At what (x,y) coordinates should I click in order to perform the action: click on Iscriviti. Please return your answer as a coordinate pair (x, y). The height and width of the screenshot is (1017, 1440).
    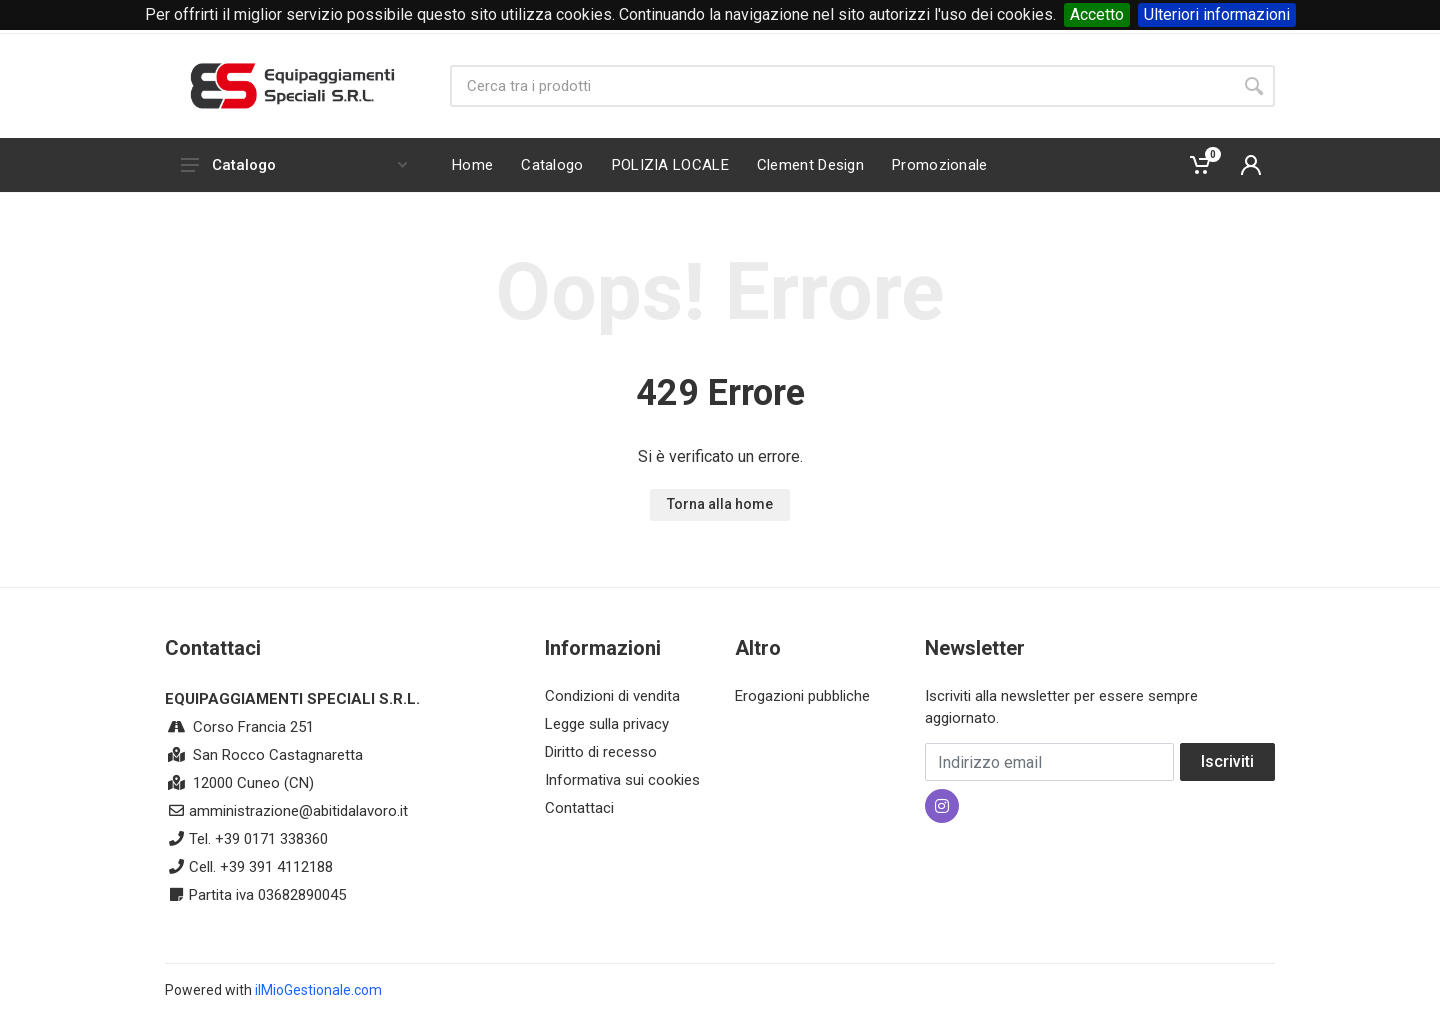
    Looking at the image, I should click on (1227, 761).